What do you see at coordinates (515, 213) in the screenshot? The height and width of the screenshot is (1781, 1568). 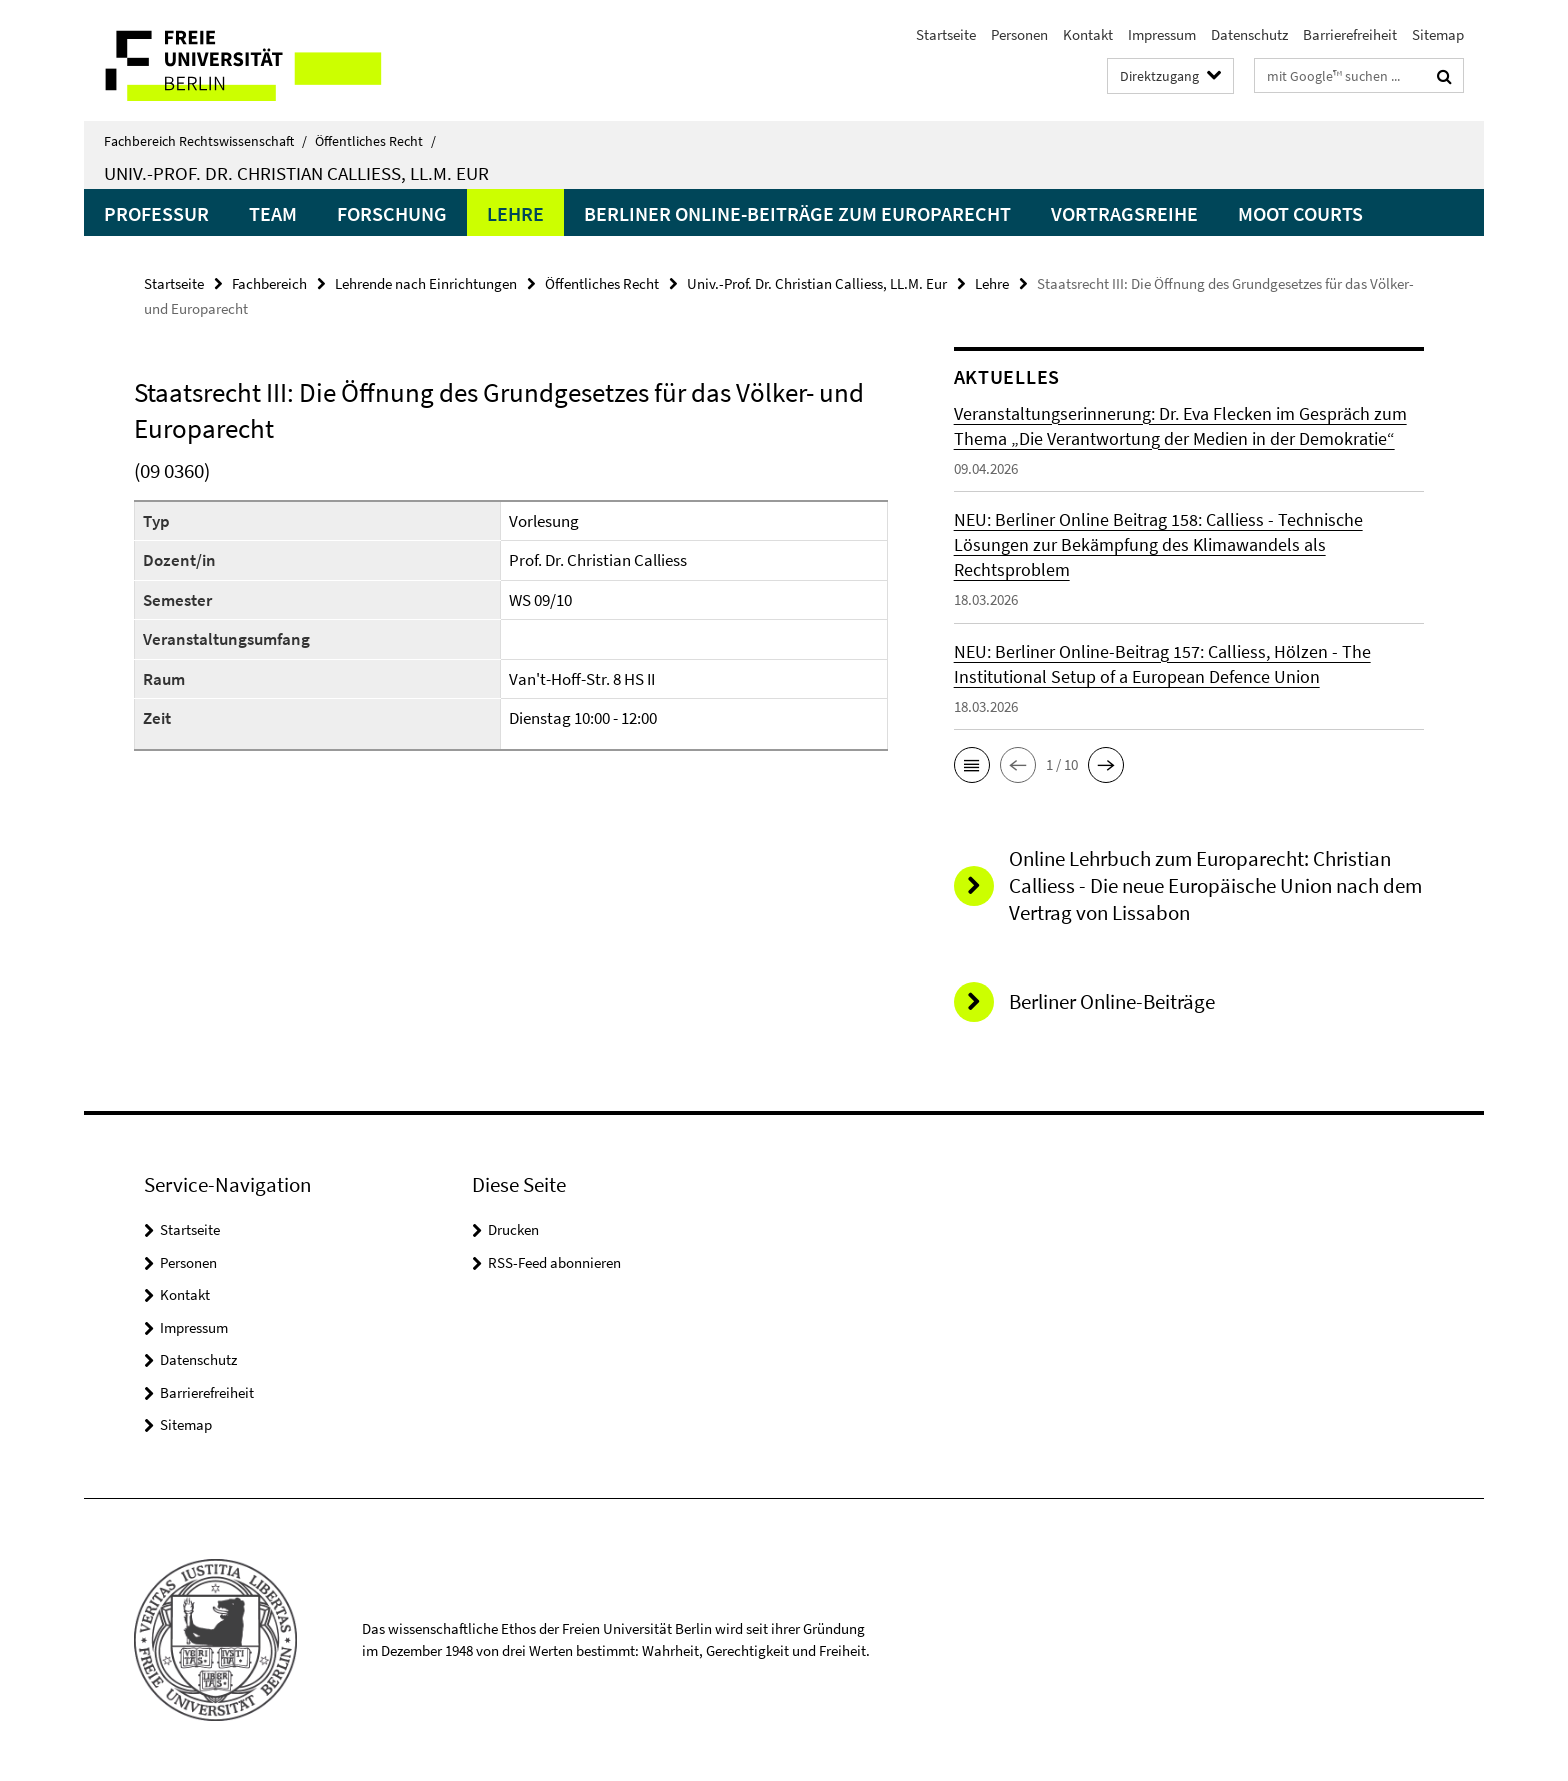 I see `Lehre` at bounding box center [515, 213].